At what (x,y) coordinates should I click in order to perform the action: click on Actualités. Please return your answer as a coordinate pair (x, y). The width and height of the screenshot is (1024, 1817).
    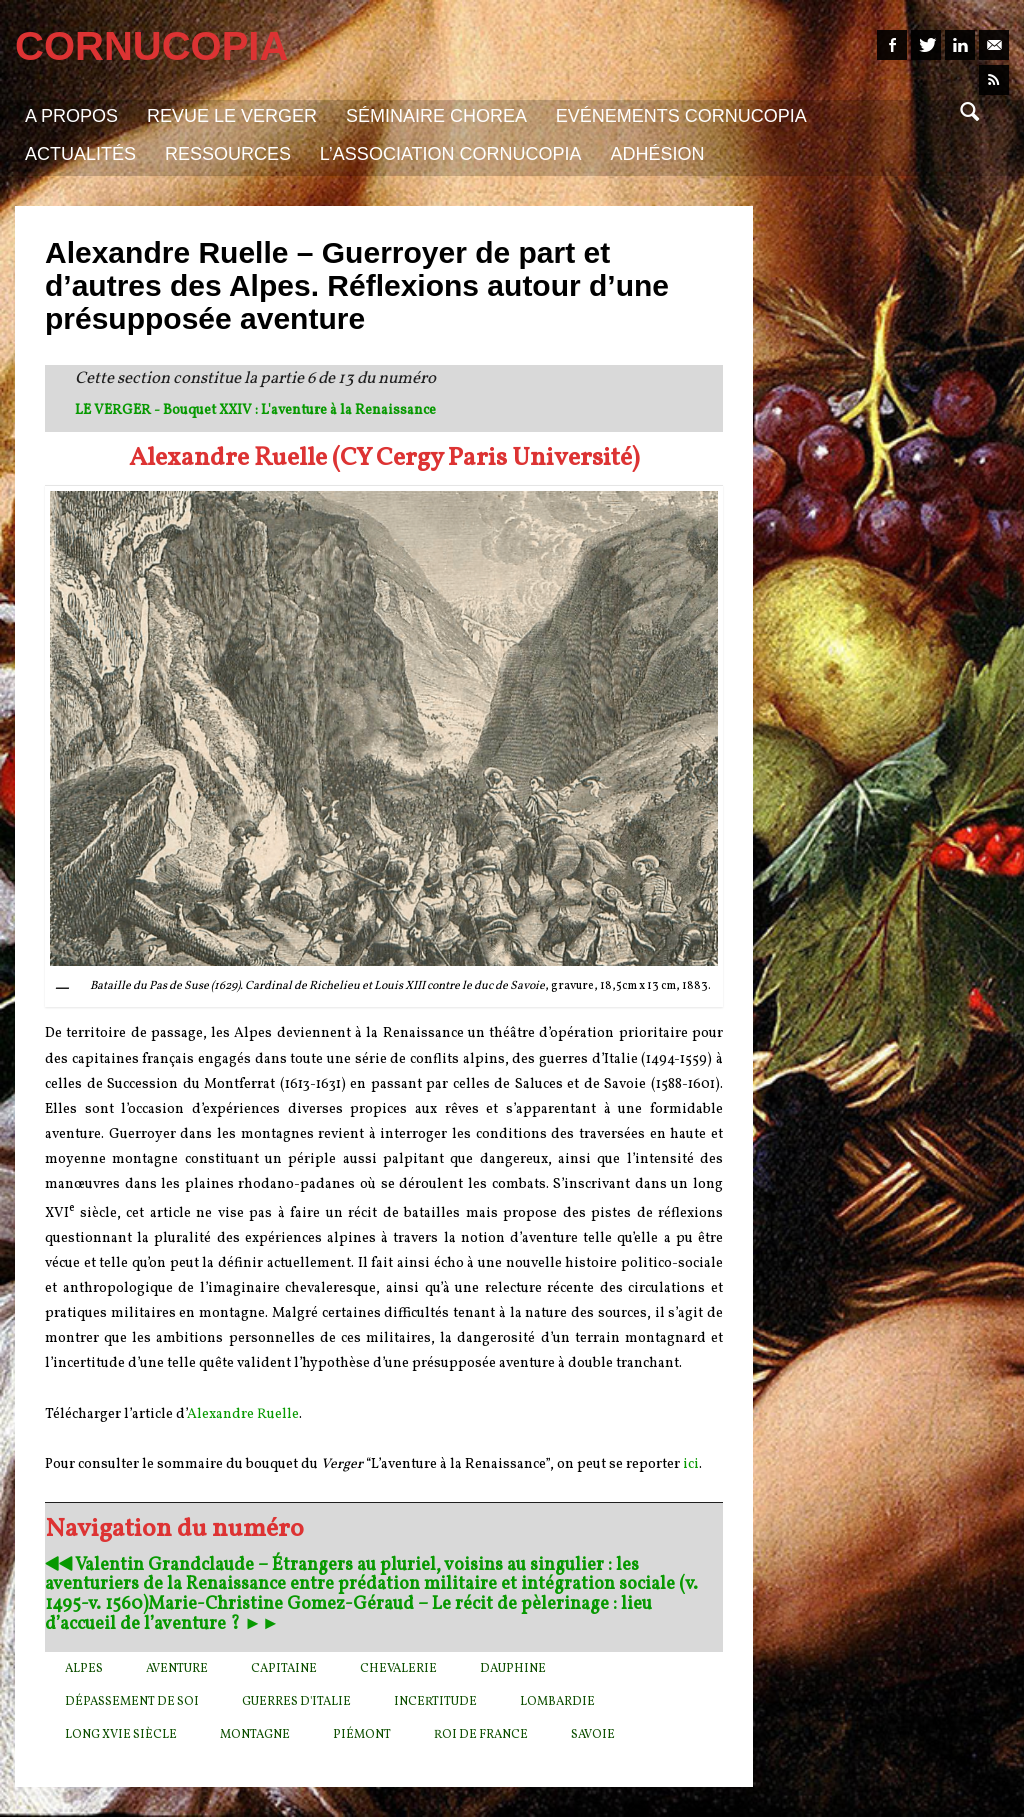
    Looking at the image, I should click on (80, 154).